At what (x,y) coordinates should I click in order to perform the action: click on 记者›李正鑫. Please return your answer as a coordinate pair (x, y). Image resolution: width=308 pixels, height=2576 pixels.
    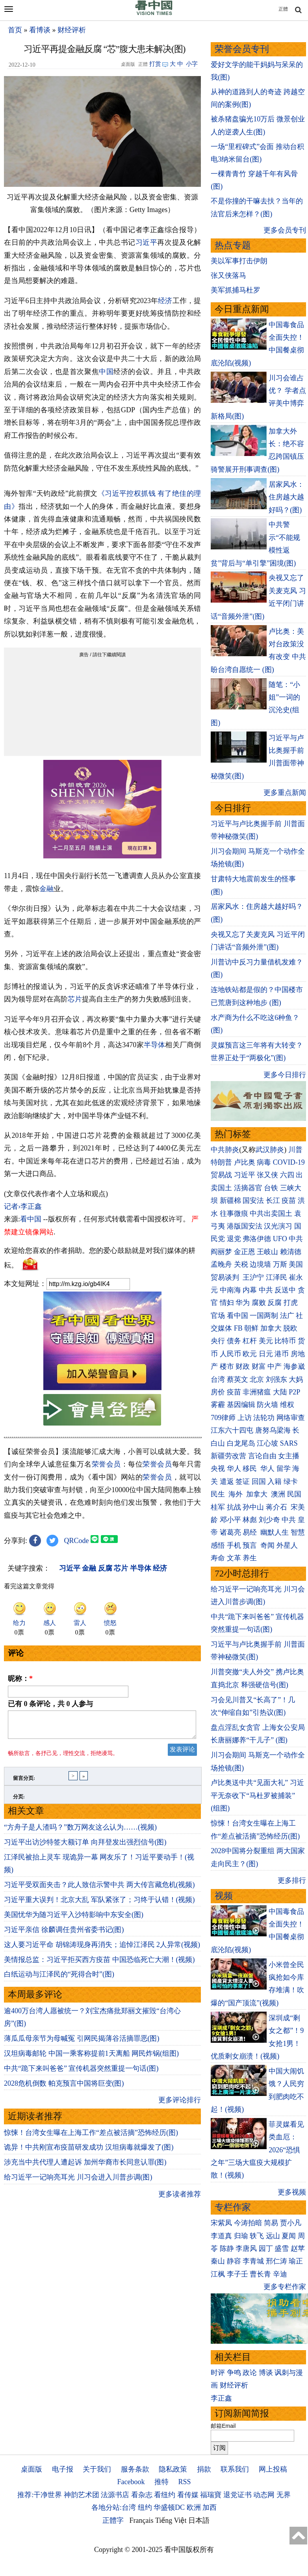
    Looking at the image, I should click on (23, 1206).